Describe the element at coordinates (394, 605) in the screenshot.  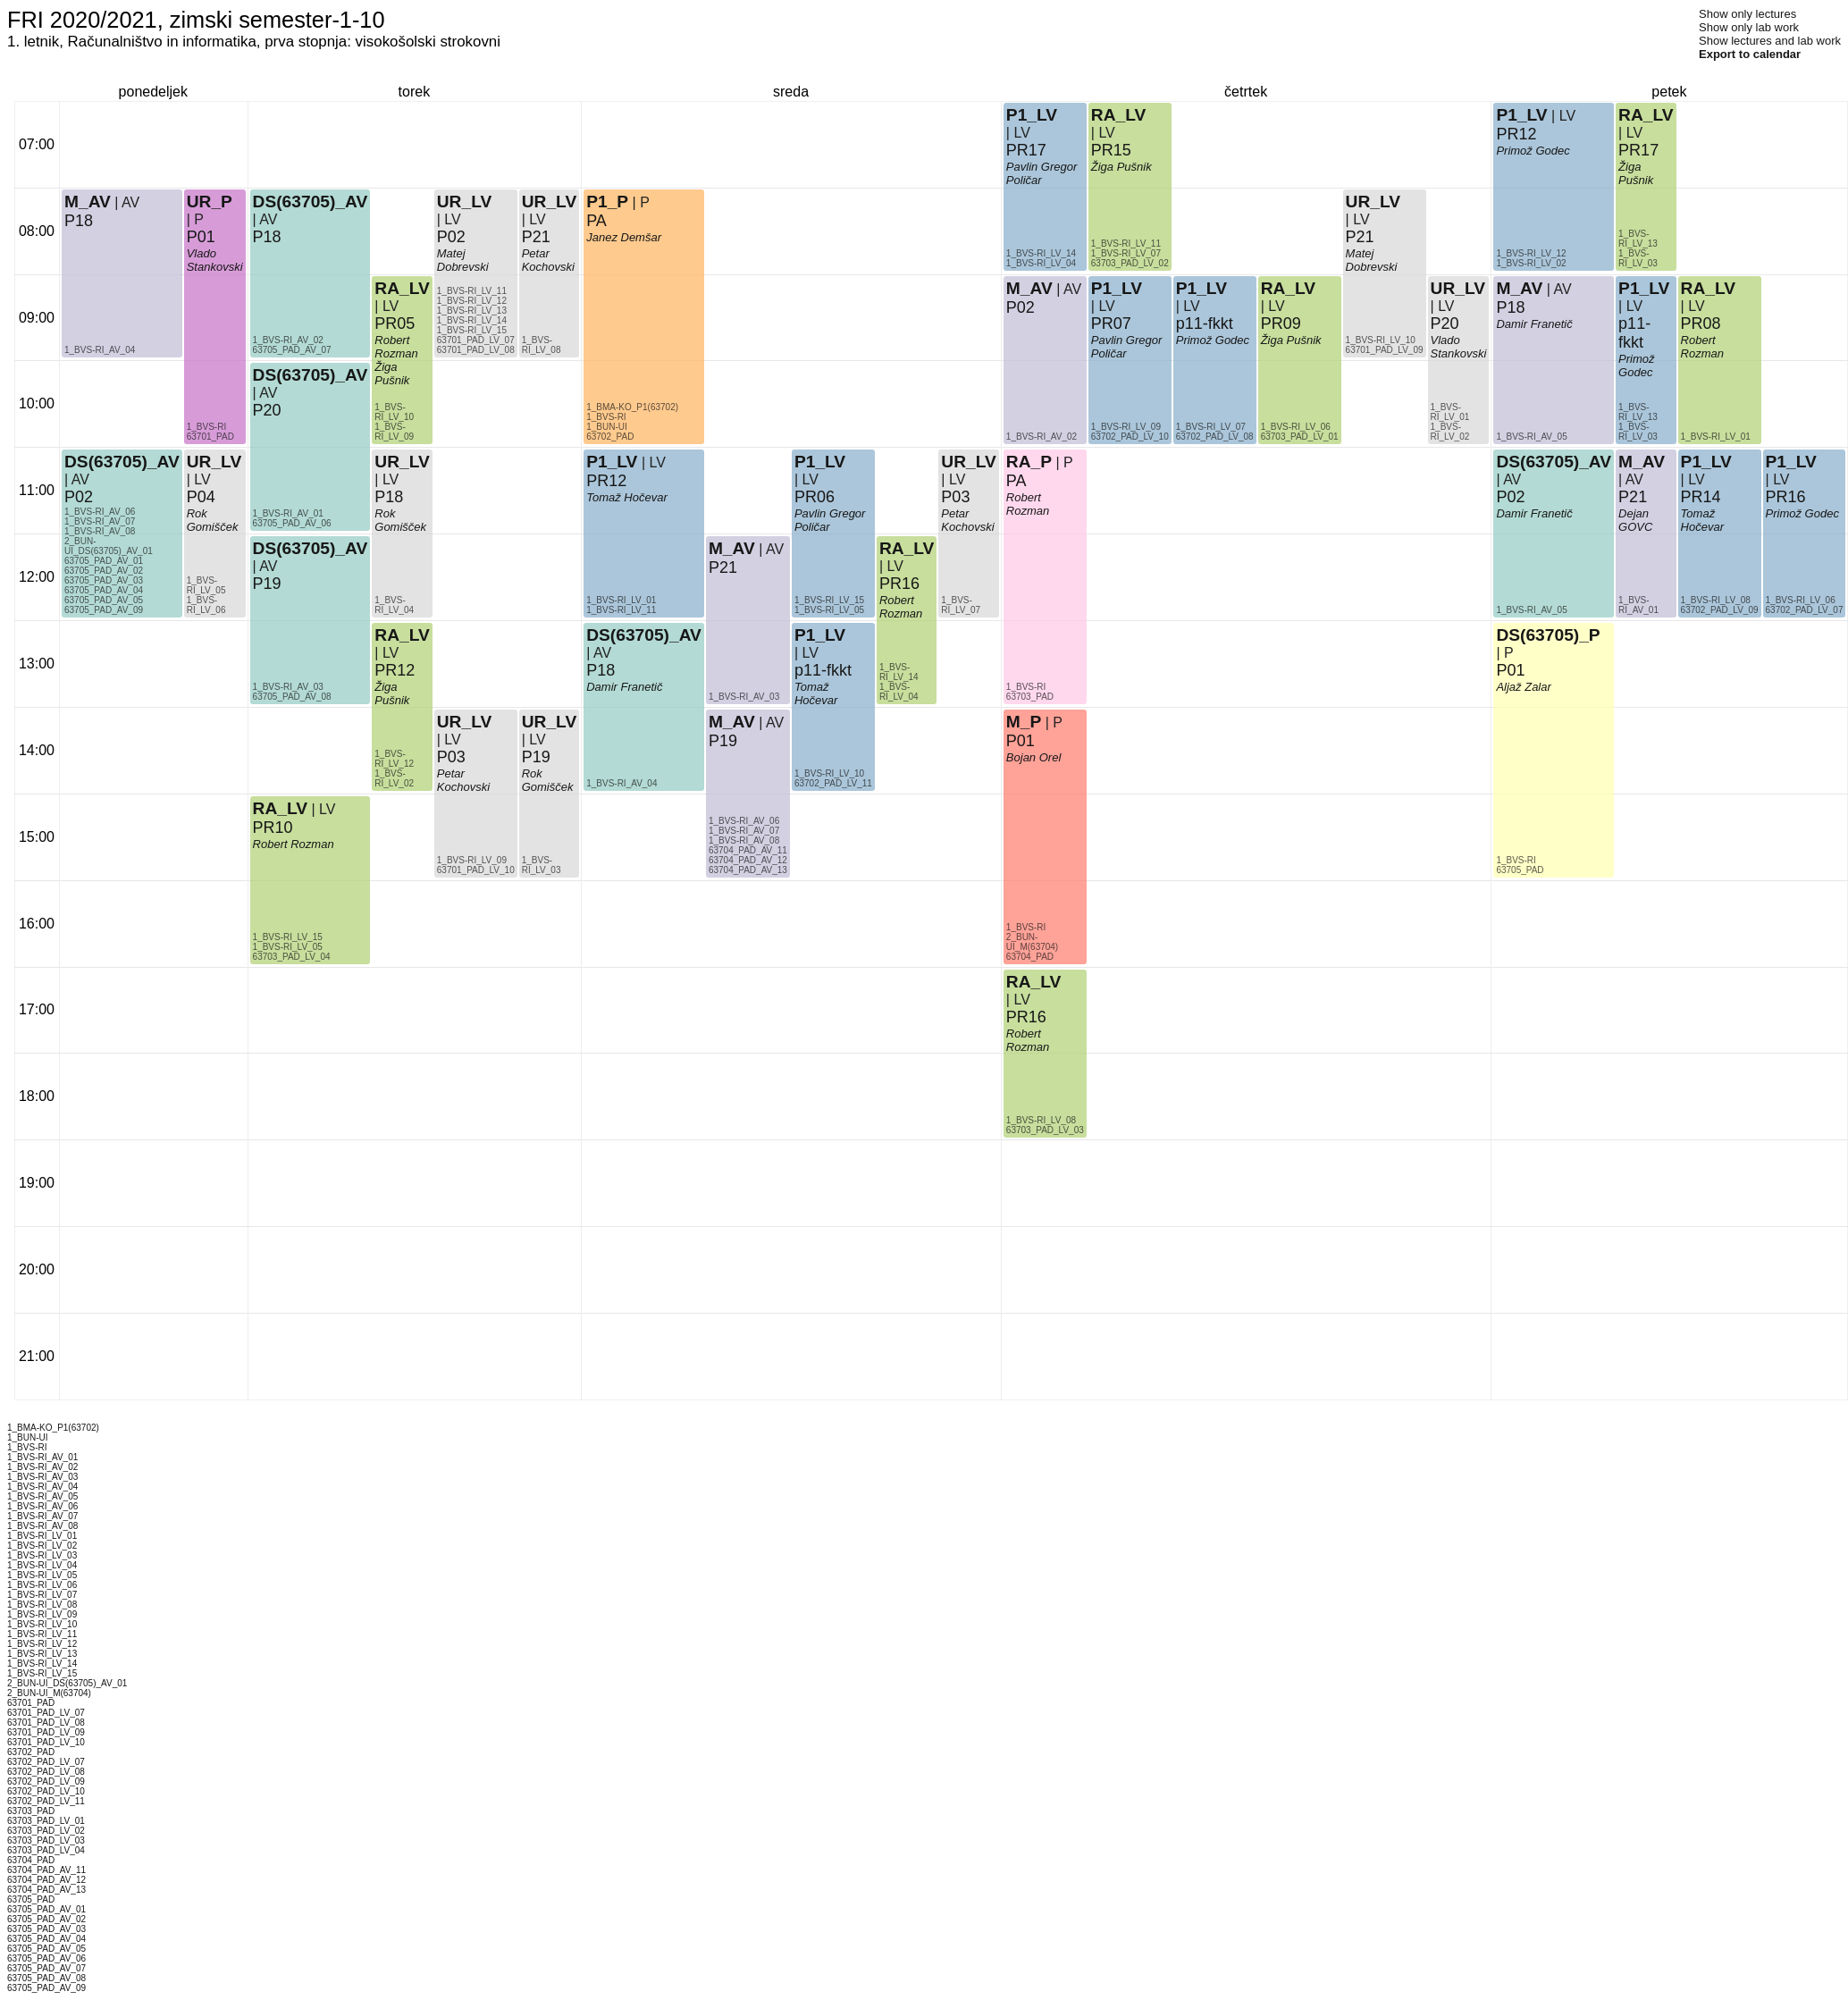
I see `1_BVS-RI_LV_04` at that location.